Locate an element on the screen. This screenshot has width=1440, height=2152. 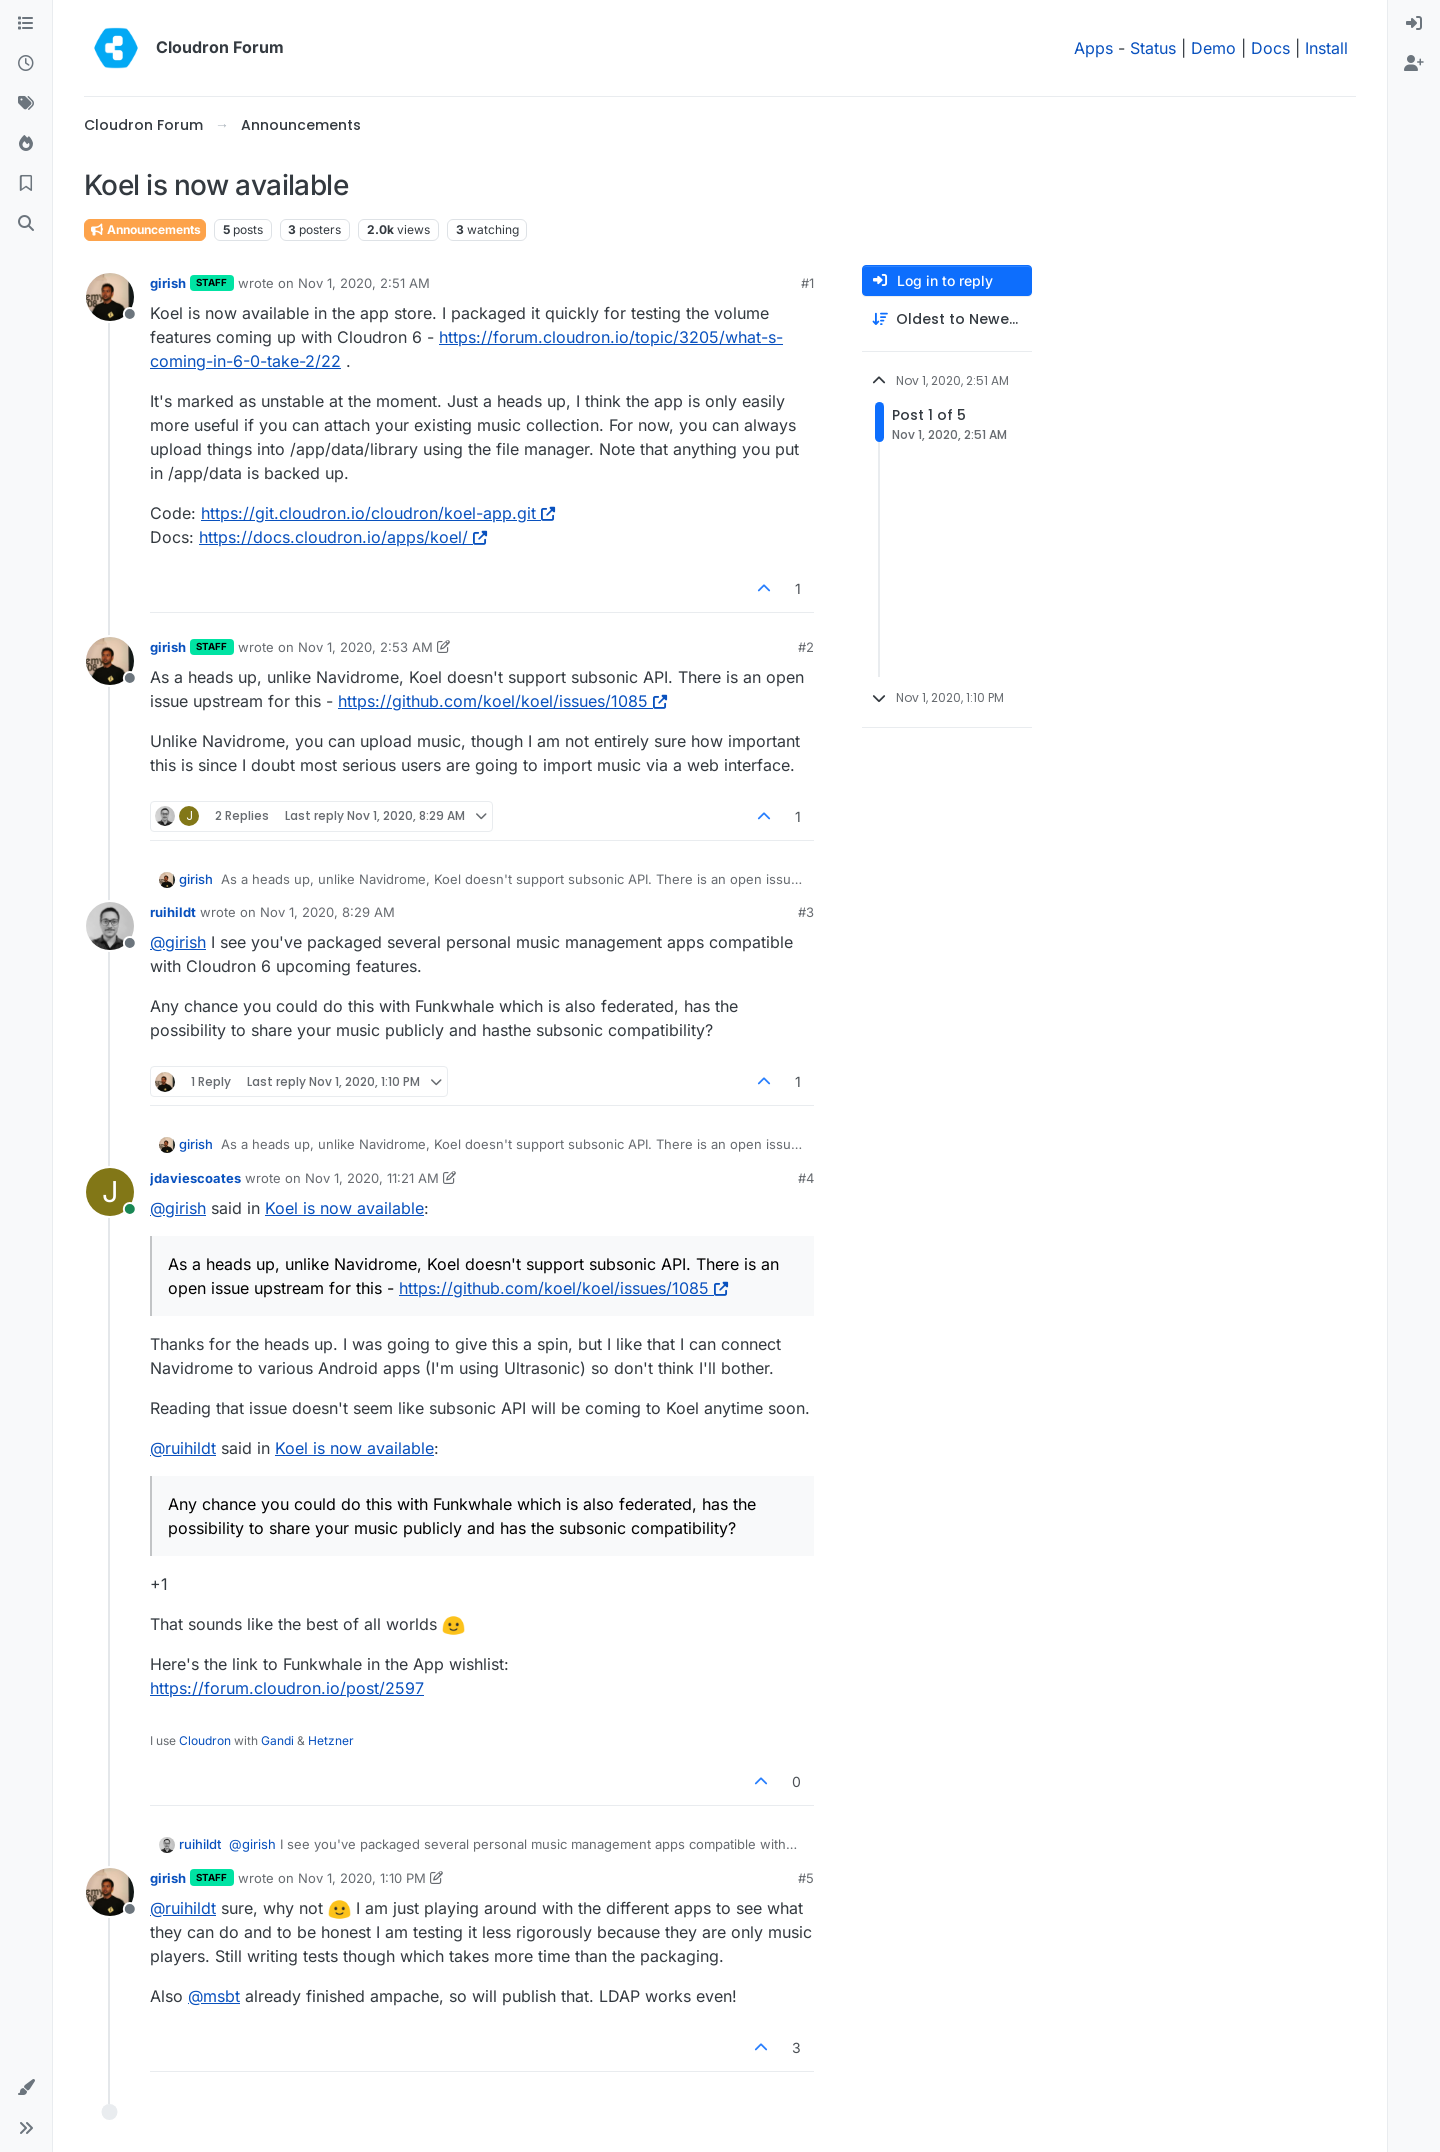
[Bookmarks] is located at coordinates (26, 184).